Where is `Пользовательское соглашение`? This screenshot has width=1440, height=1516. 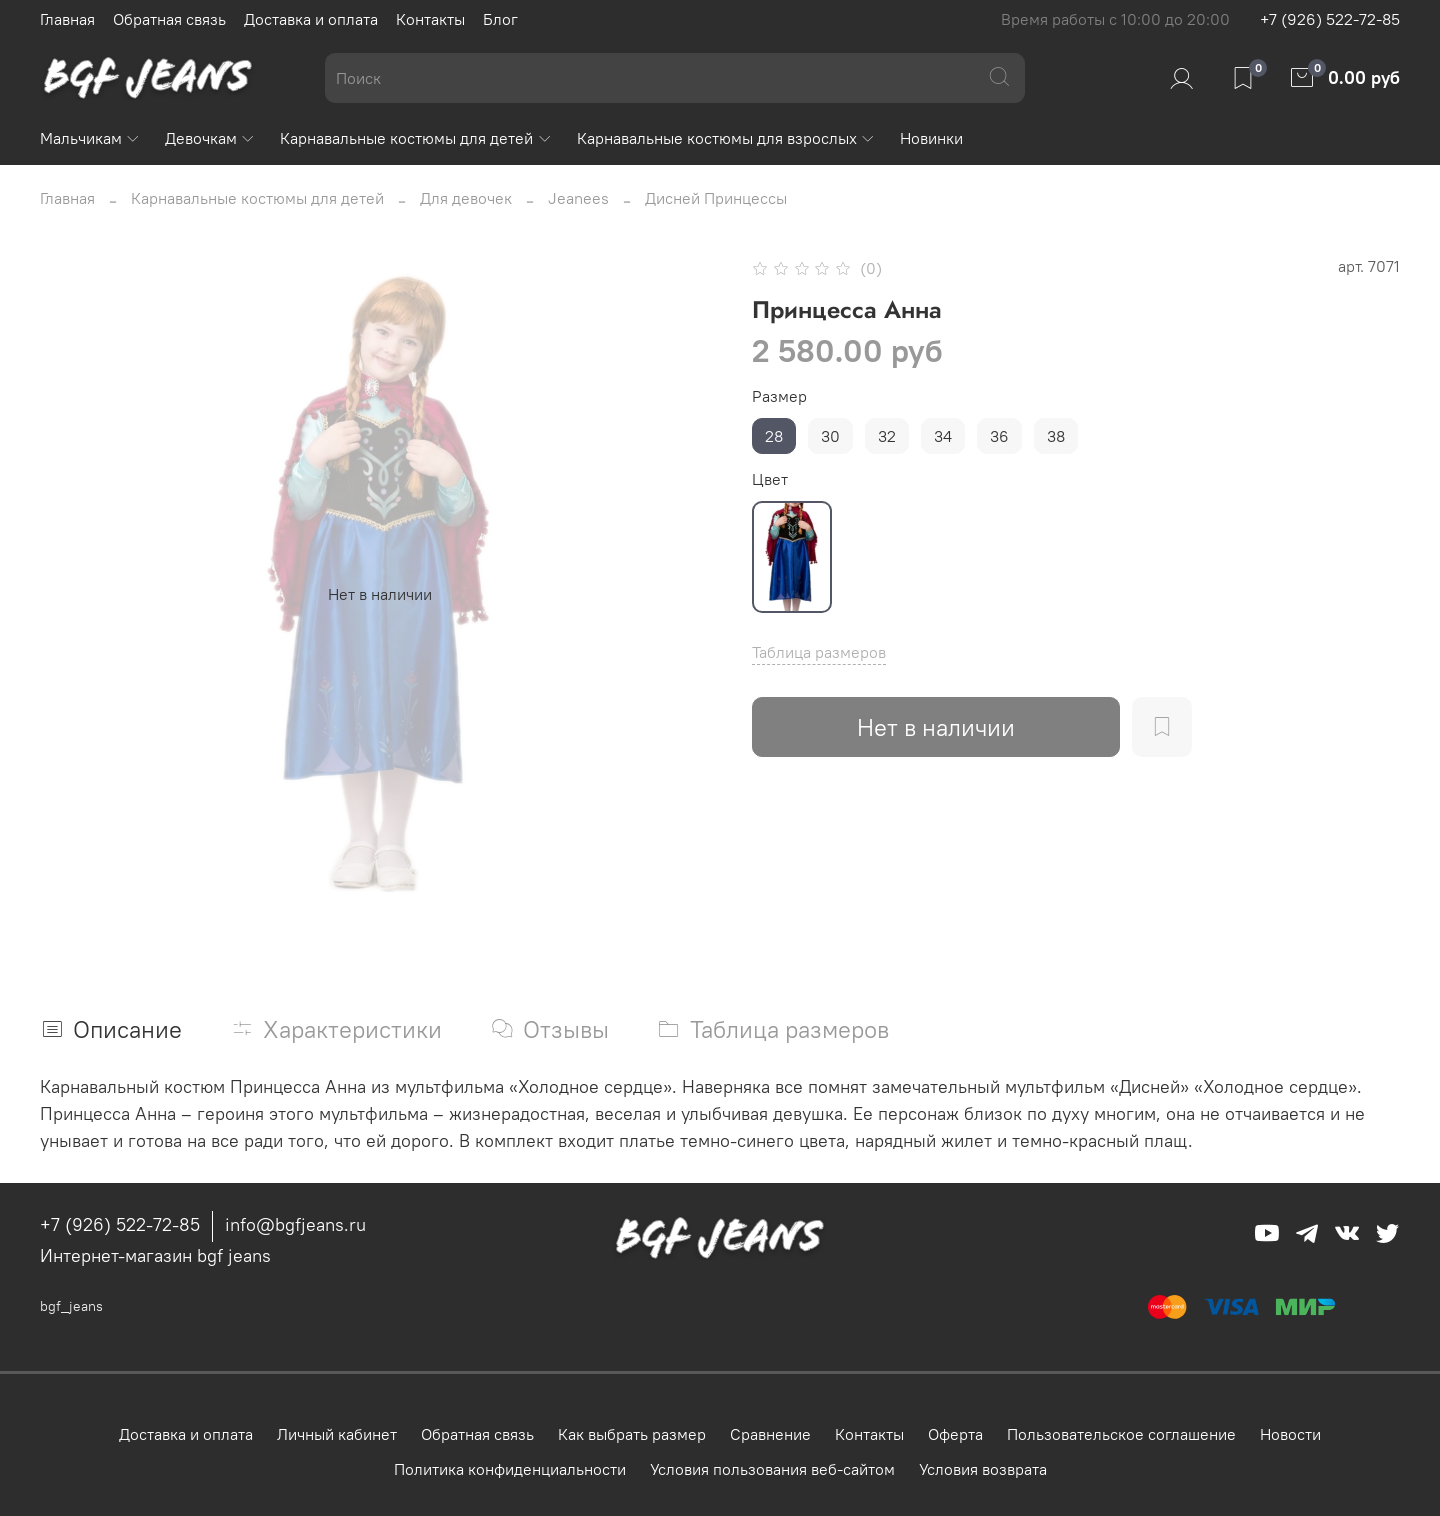 Пользовательское соглашение is located at coordinates (1121, 1434).